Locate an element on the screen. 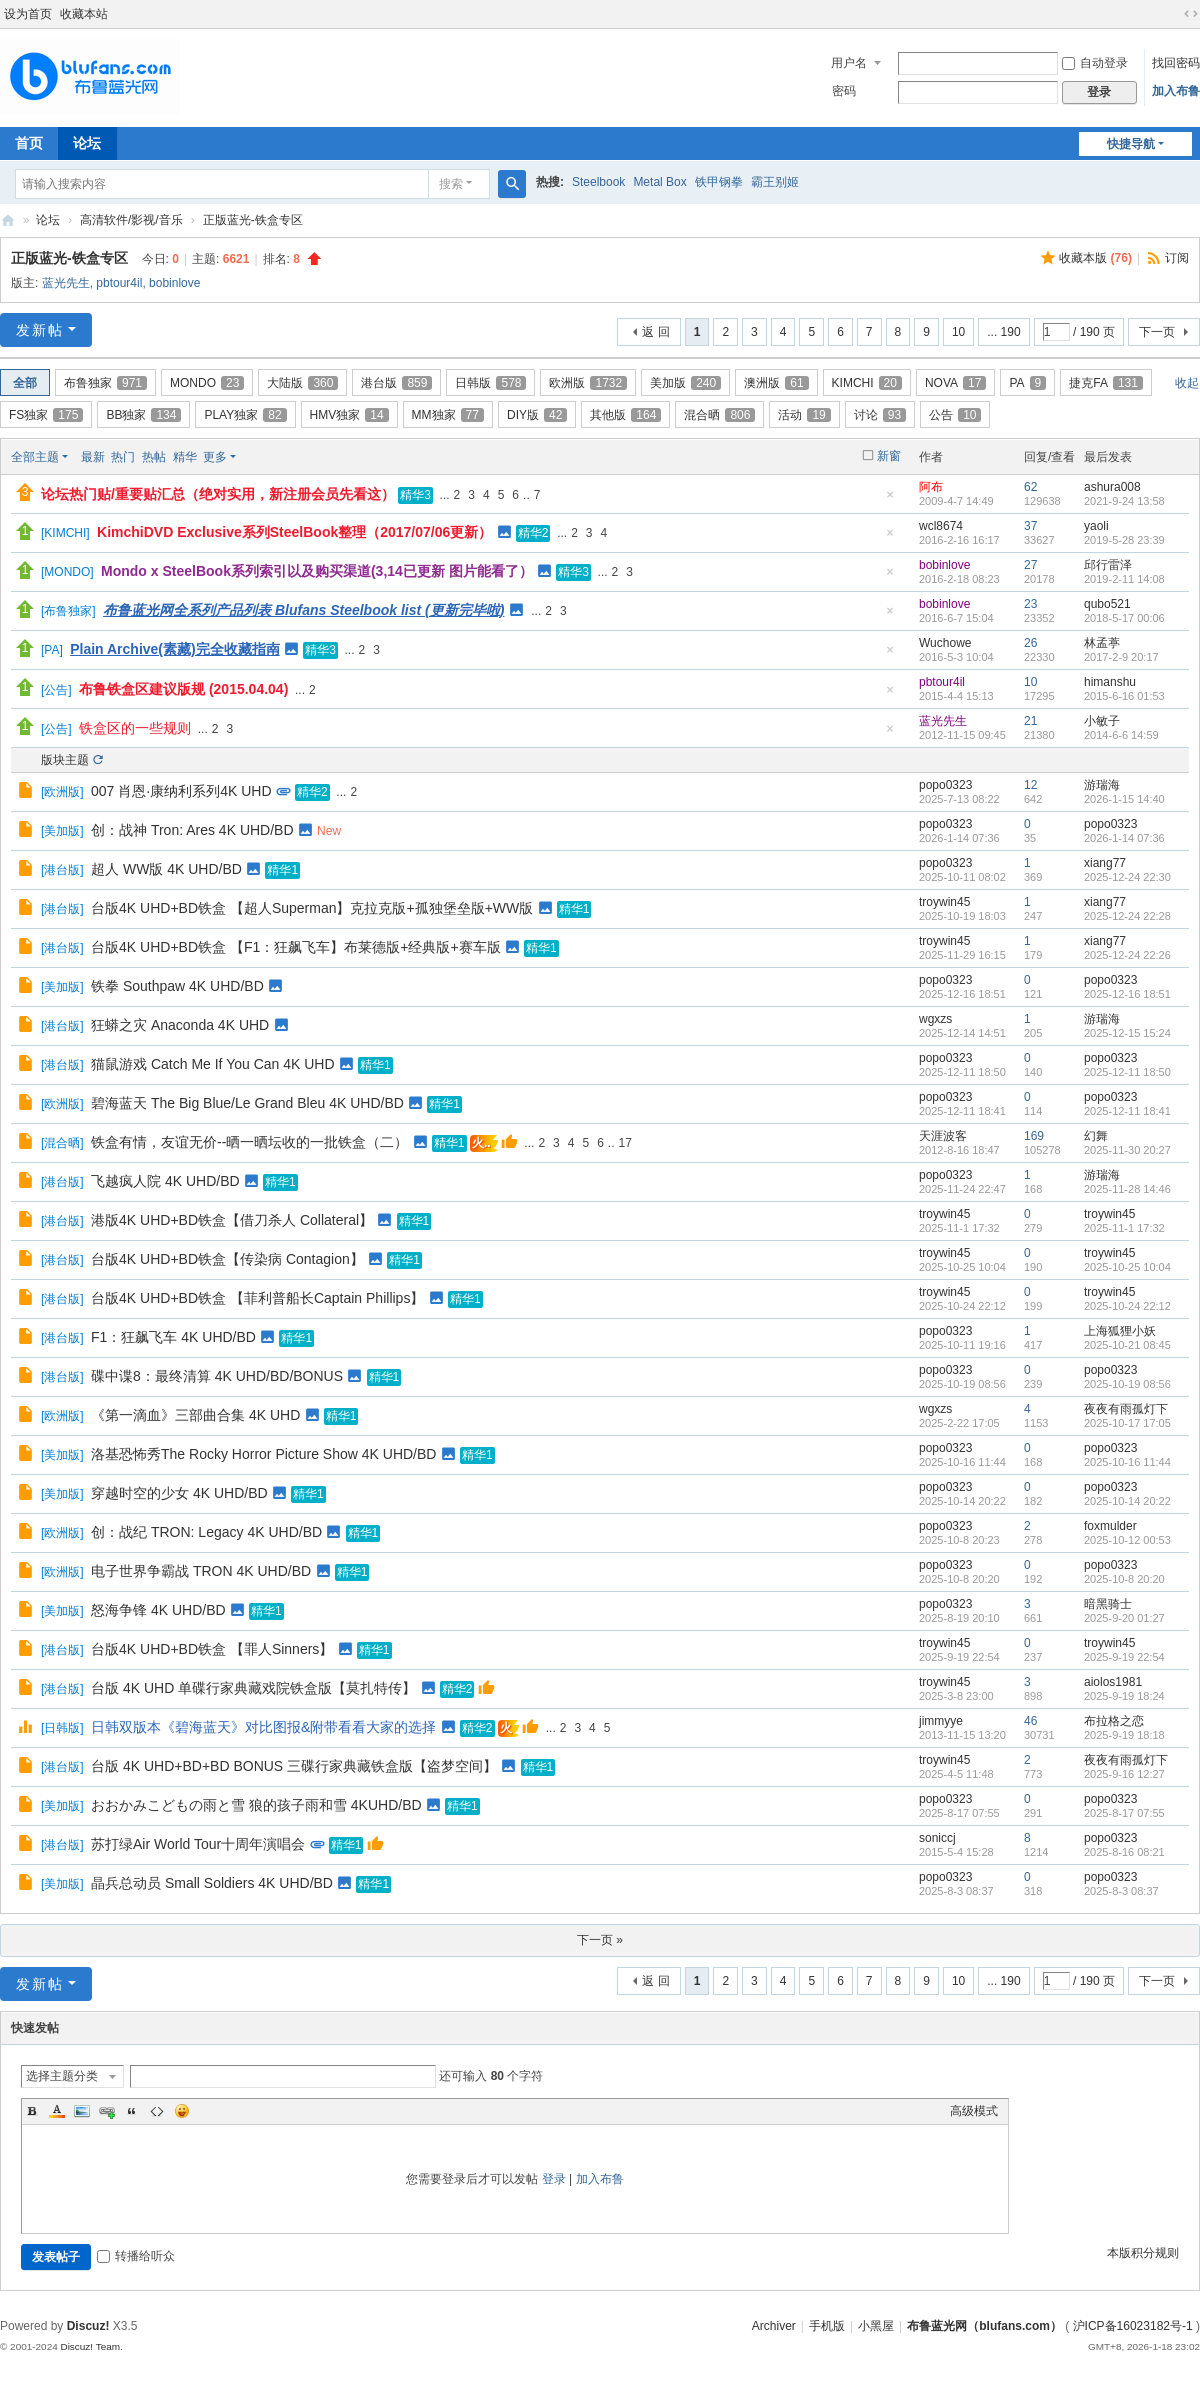  最新 is located at coordinates (93, 457).